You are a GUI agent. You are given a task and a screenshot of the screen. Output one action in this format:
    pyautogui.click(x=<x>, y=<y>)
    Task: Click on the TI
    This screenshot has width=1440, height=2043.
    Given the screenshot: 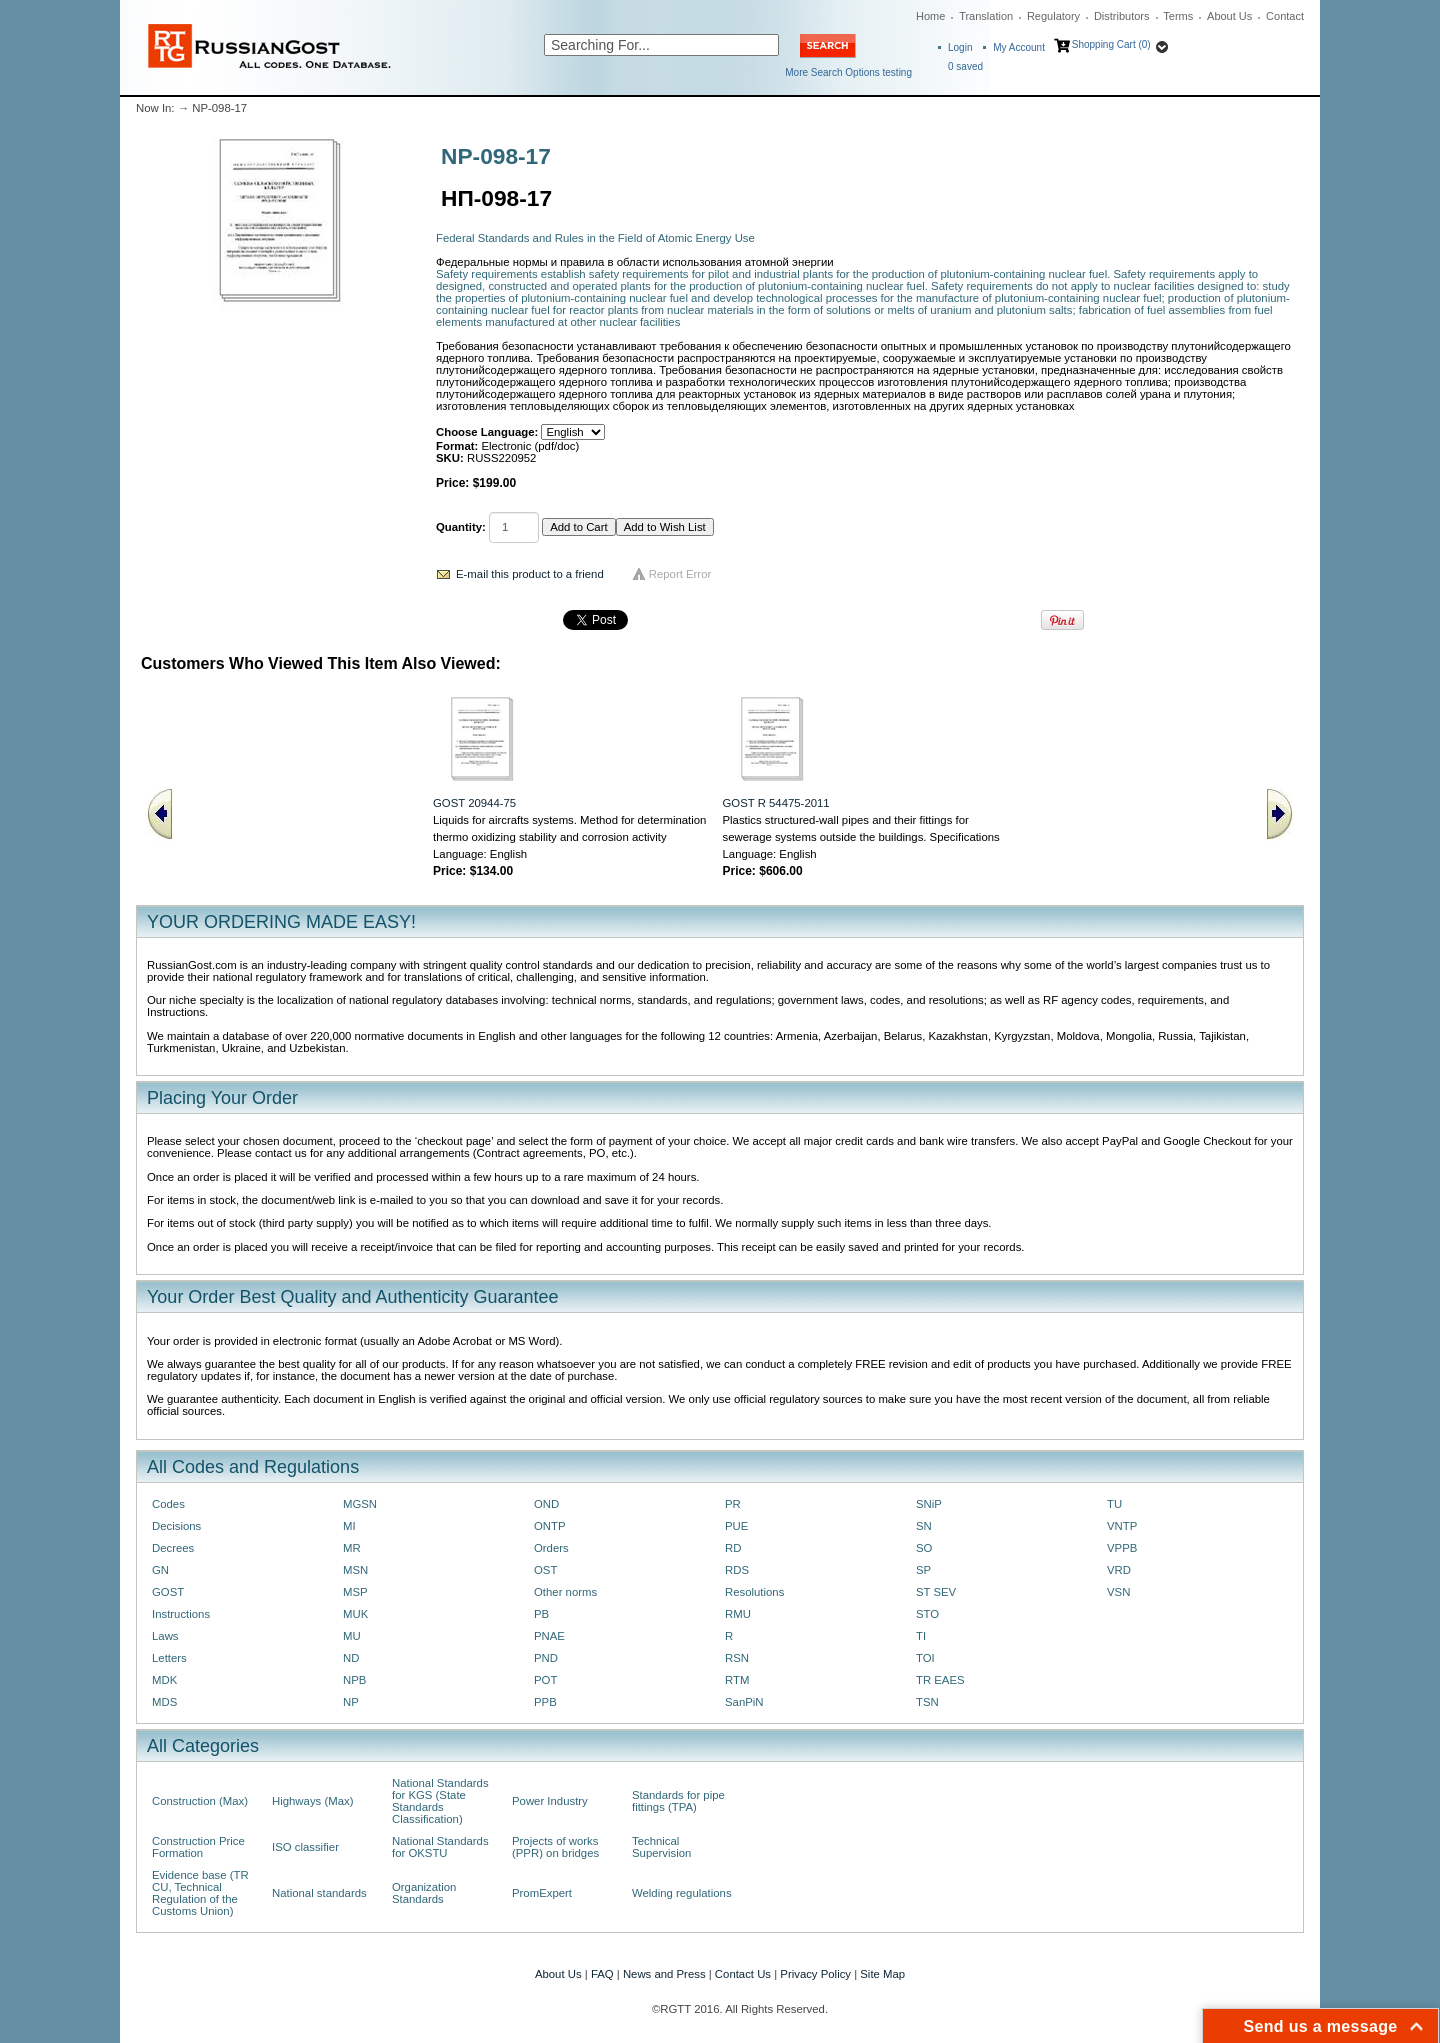 What is the action you would take?
    pyautogui.click(x=921, y=1636)
    